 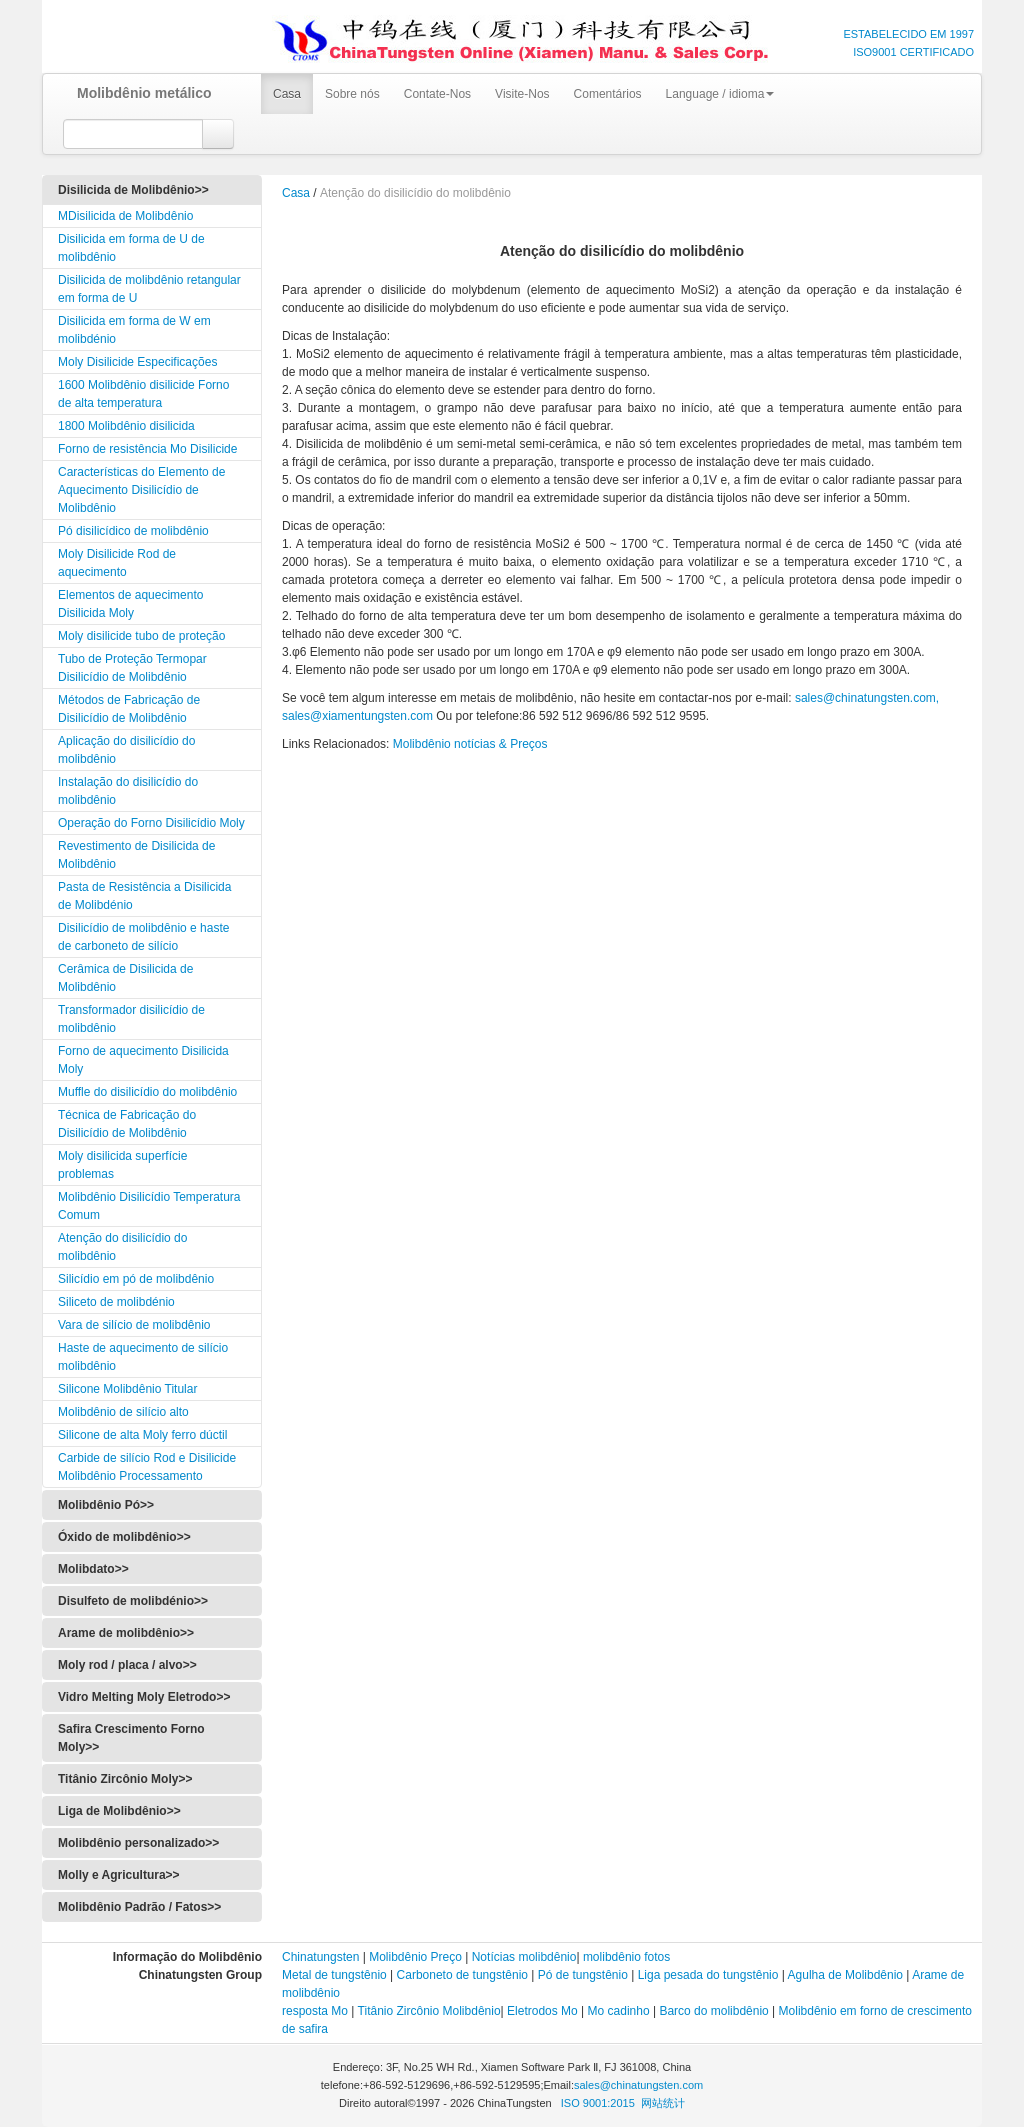 What do you see at coordinates (626, 1957) in the screenshot?
I see `molibdênio fotos` at bounding box center [626, 1957].